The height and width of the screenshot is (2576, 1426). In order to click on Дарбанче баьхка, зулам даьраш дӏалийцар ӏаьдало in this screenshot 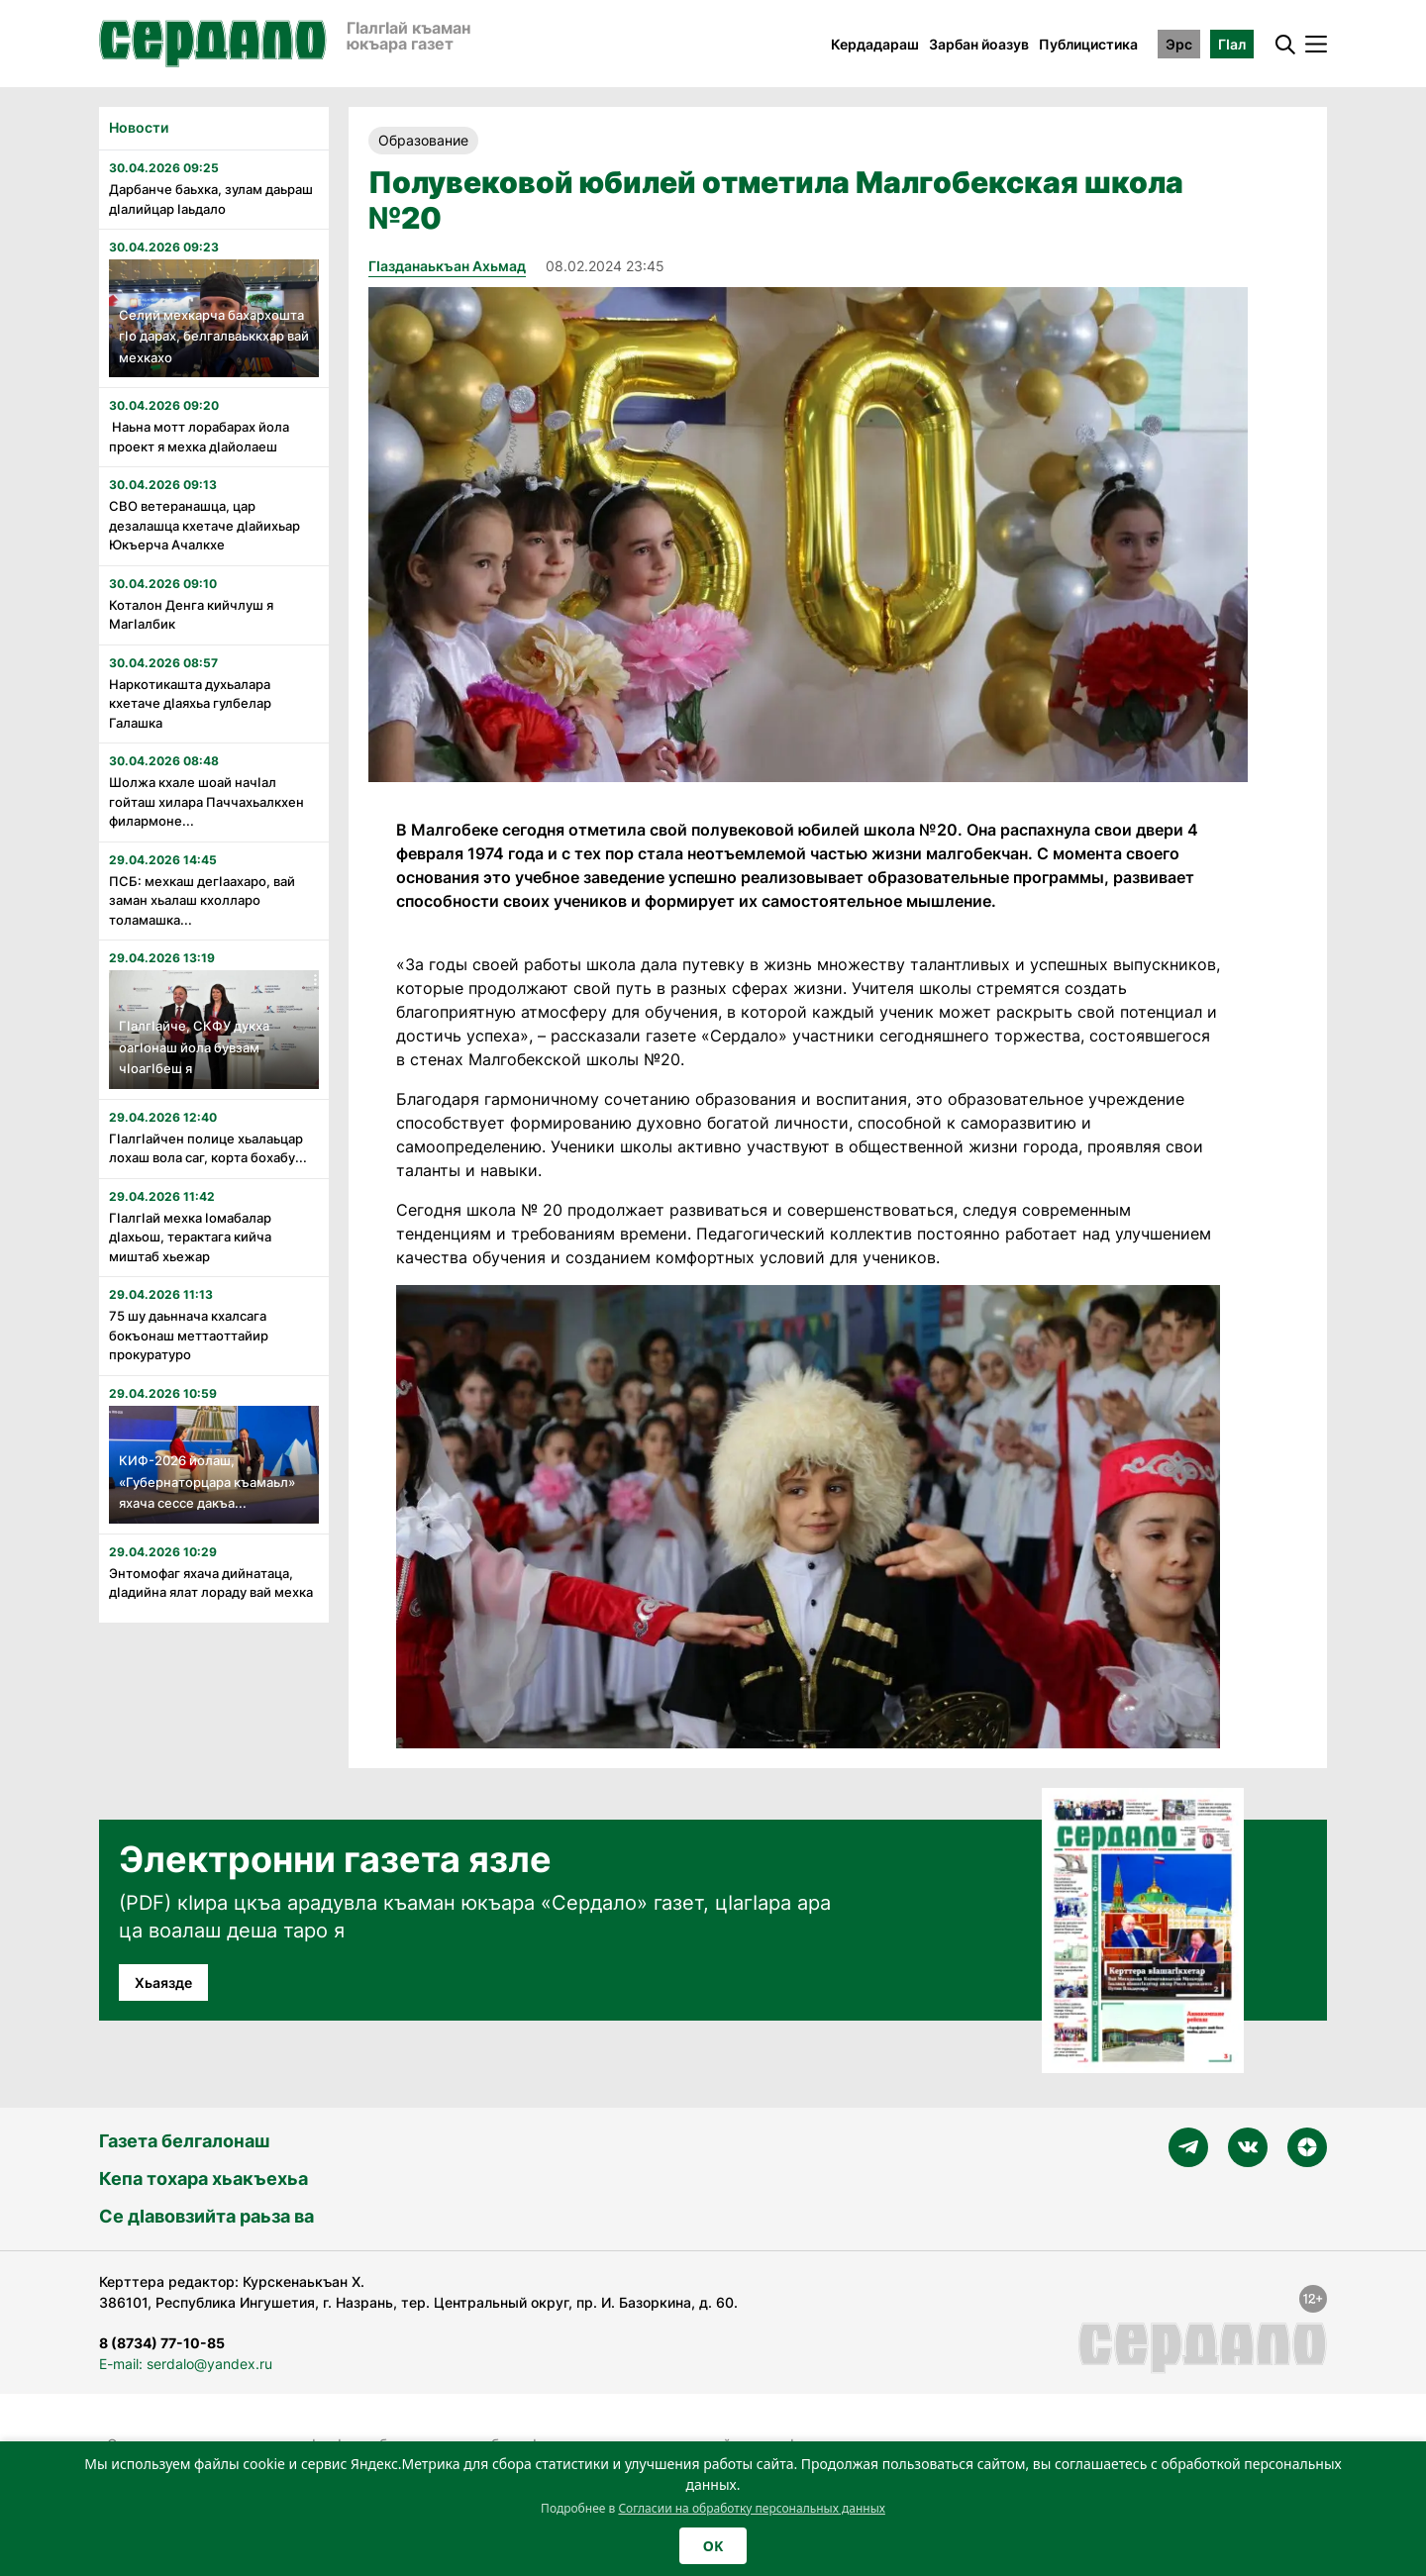, I will do `click(211, 199)`.